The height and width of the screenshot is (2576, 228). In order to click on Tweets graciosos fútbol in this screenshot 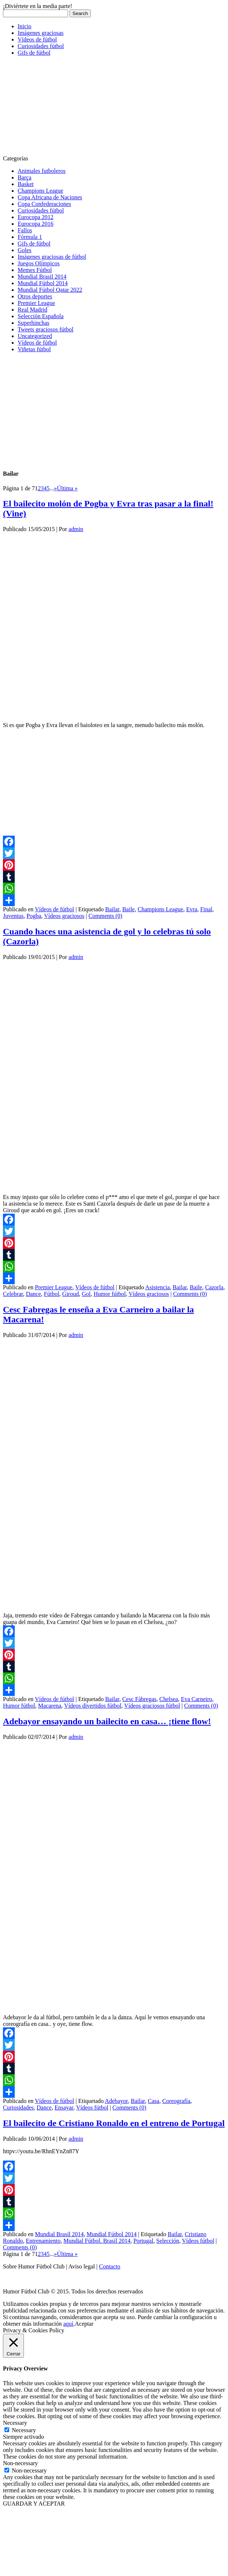, I will do `click(46, 329)`.